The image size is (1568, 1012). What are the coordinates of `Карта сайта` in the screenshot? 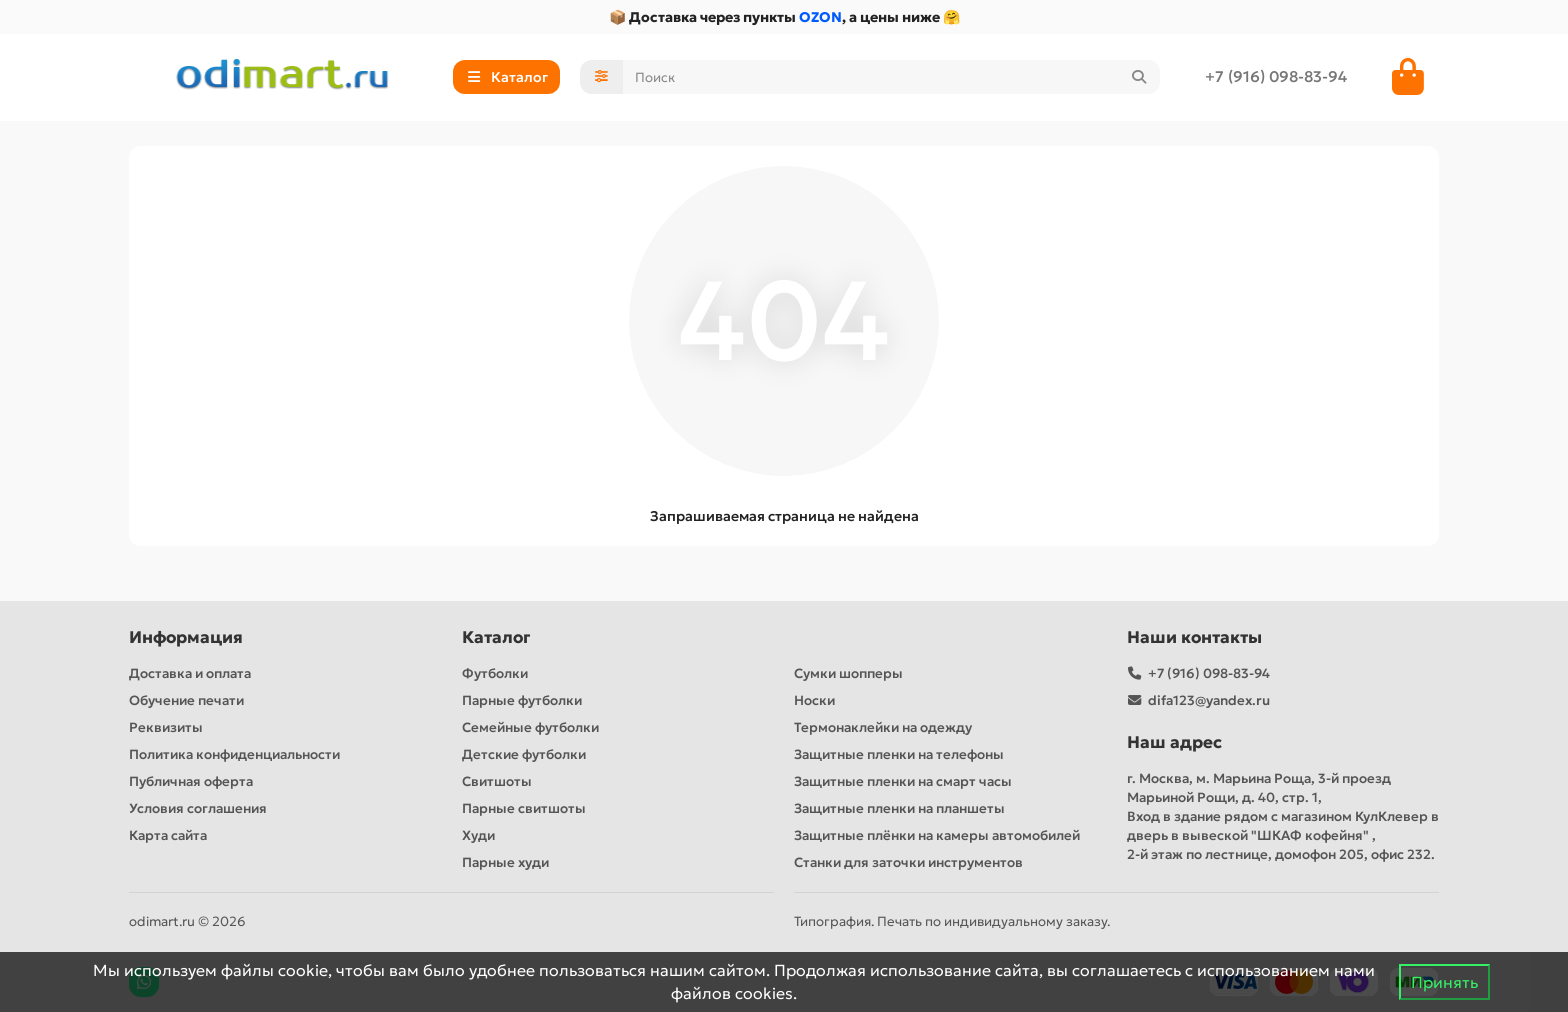 It's located at (168, 835).